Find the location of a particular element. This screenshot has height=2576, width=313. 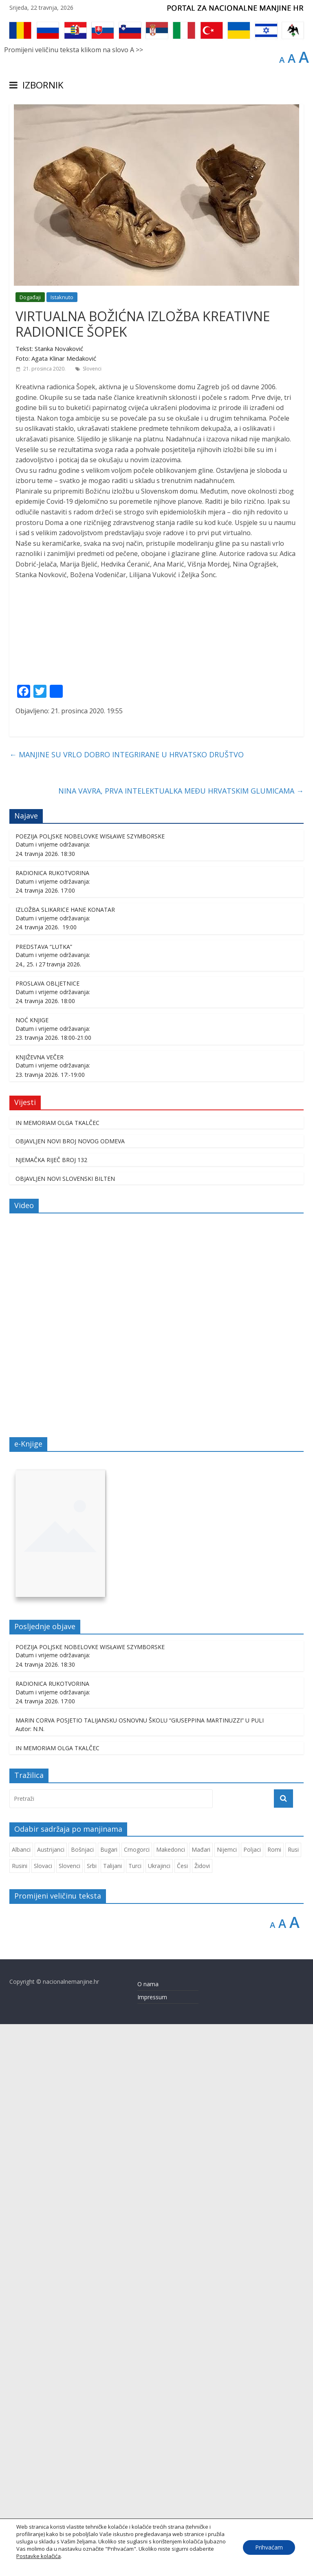

MANJINE SU VRLO DOBRO INTEGRIRANE U HRVATSKO DRUŠTVO is located at coordinates (126, 1306).